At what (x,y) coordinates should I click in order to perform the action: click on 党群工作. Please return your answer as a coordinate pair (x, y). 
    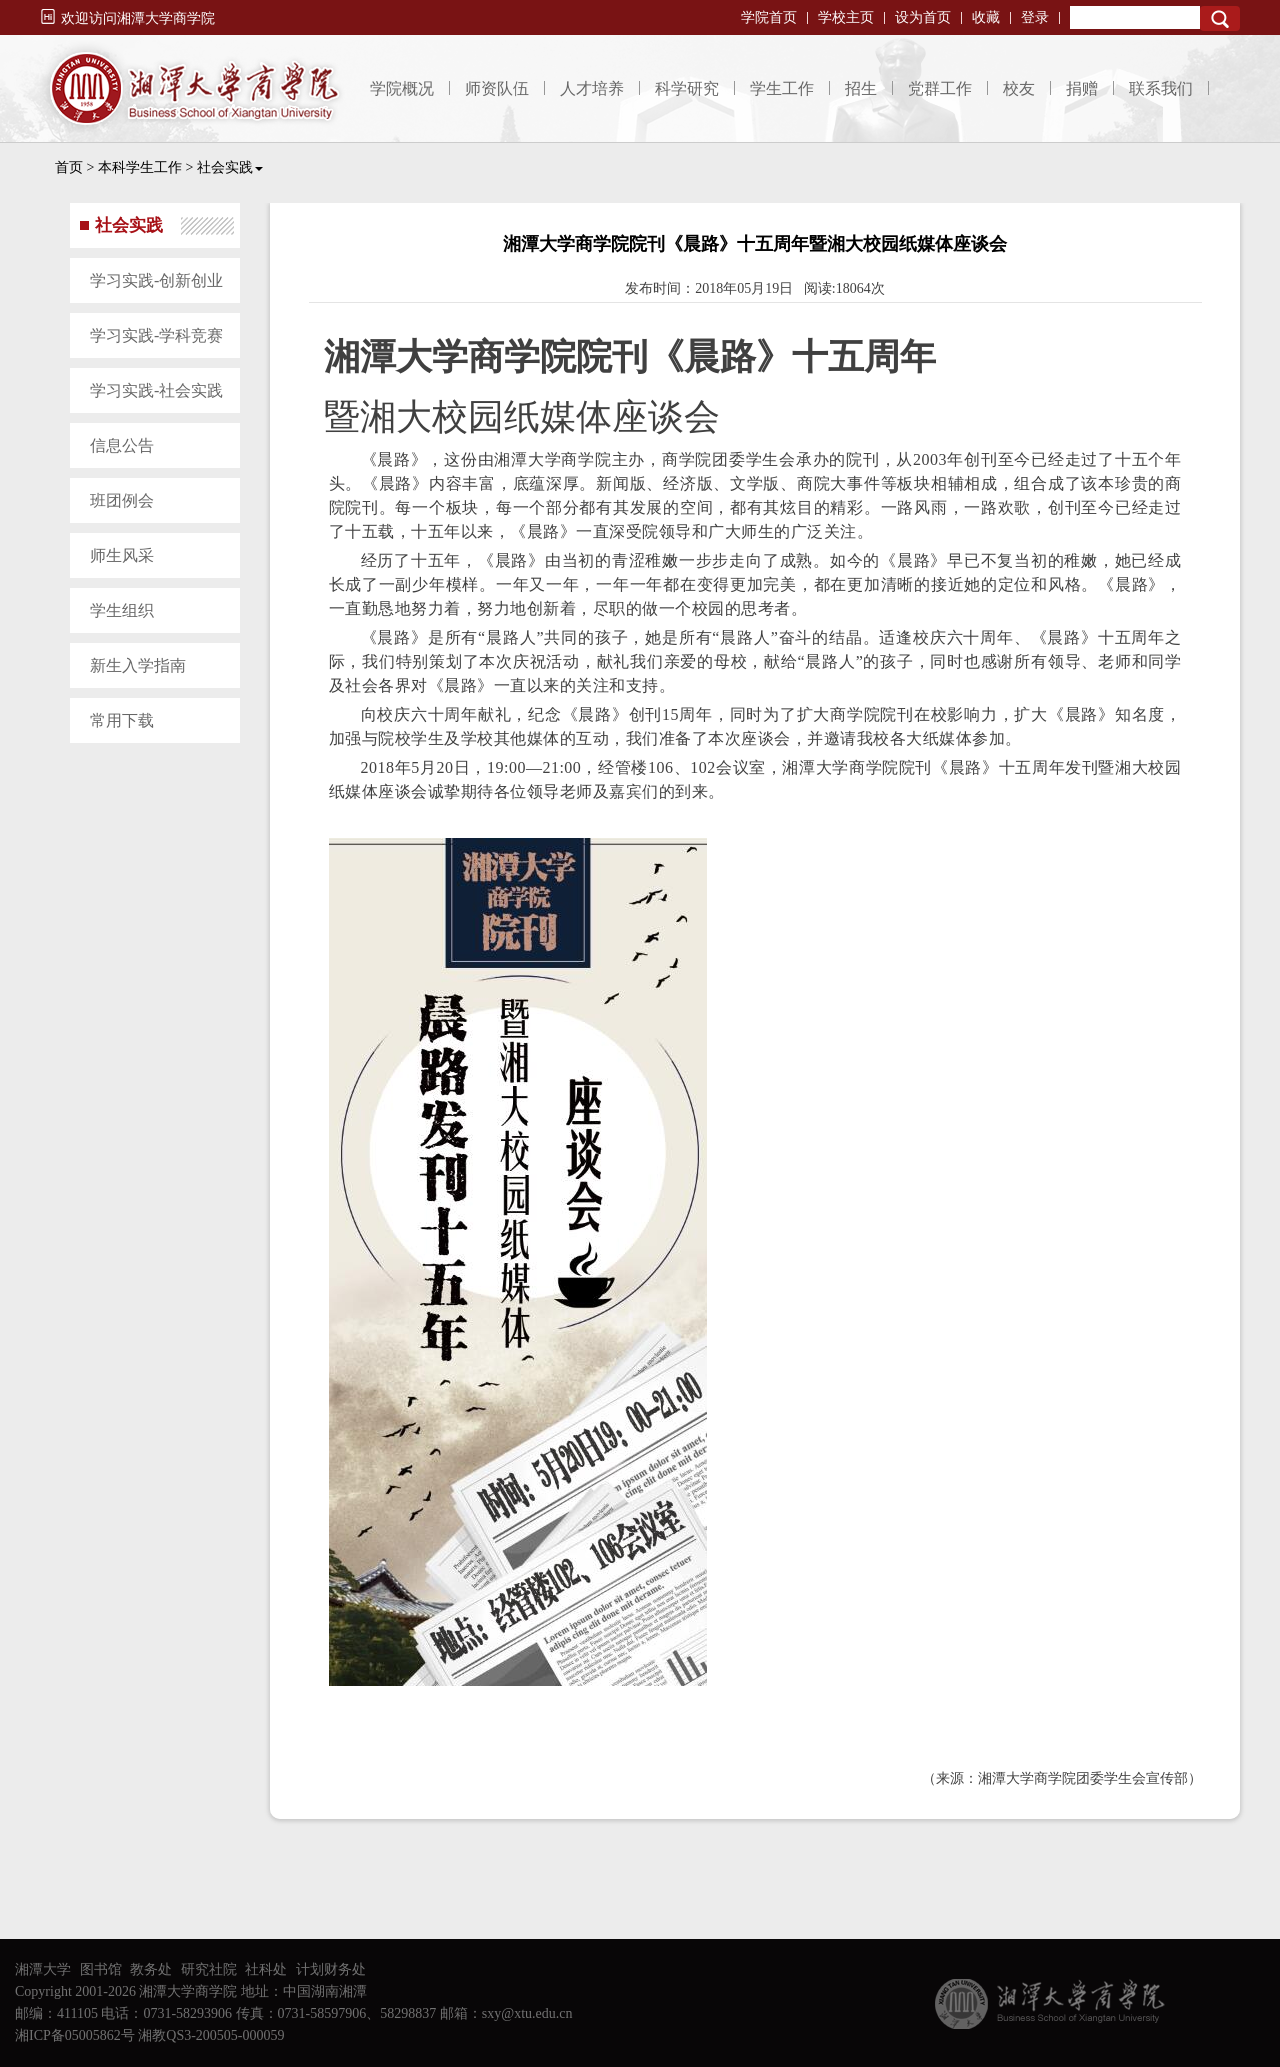
    Looking at the image, I should click on (940, 88).